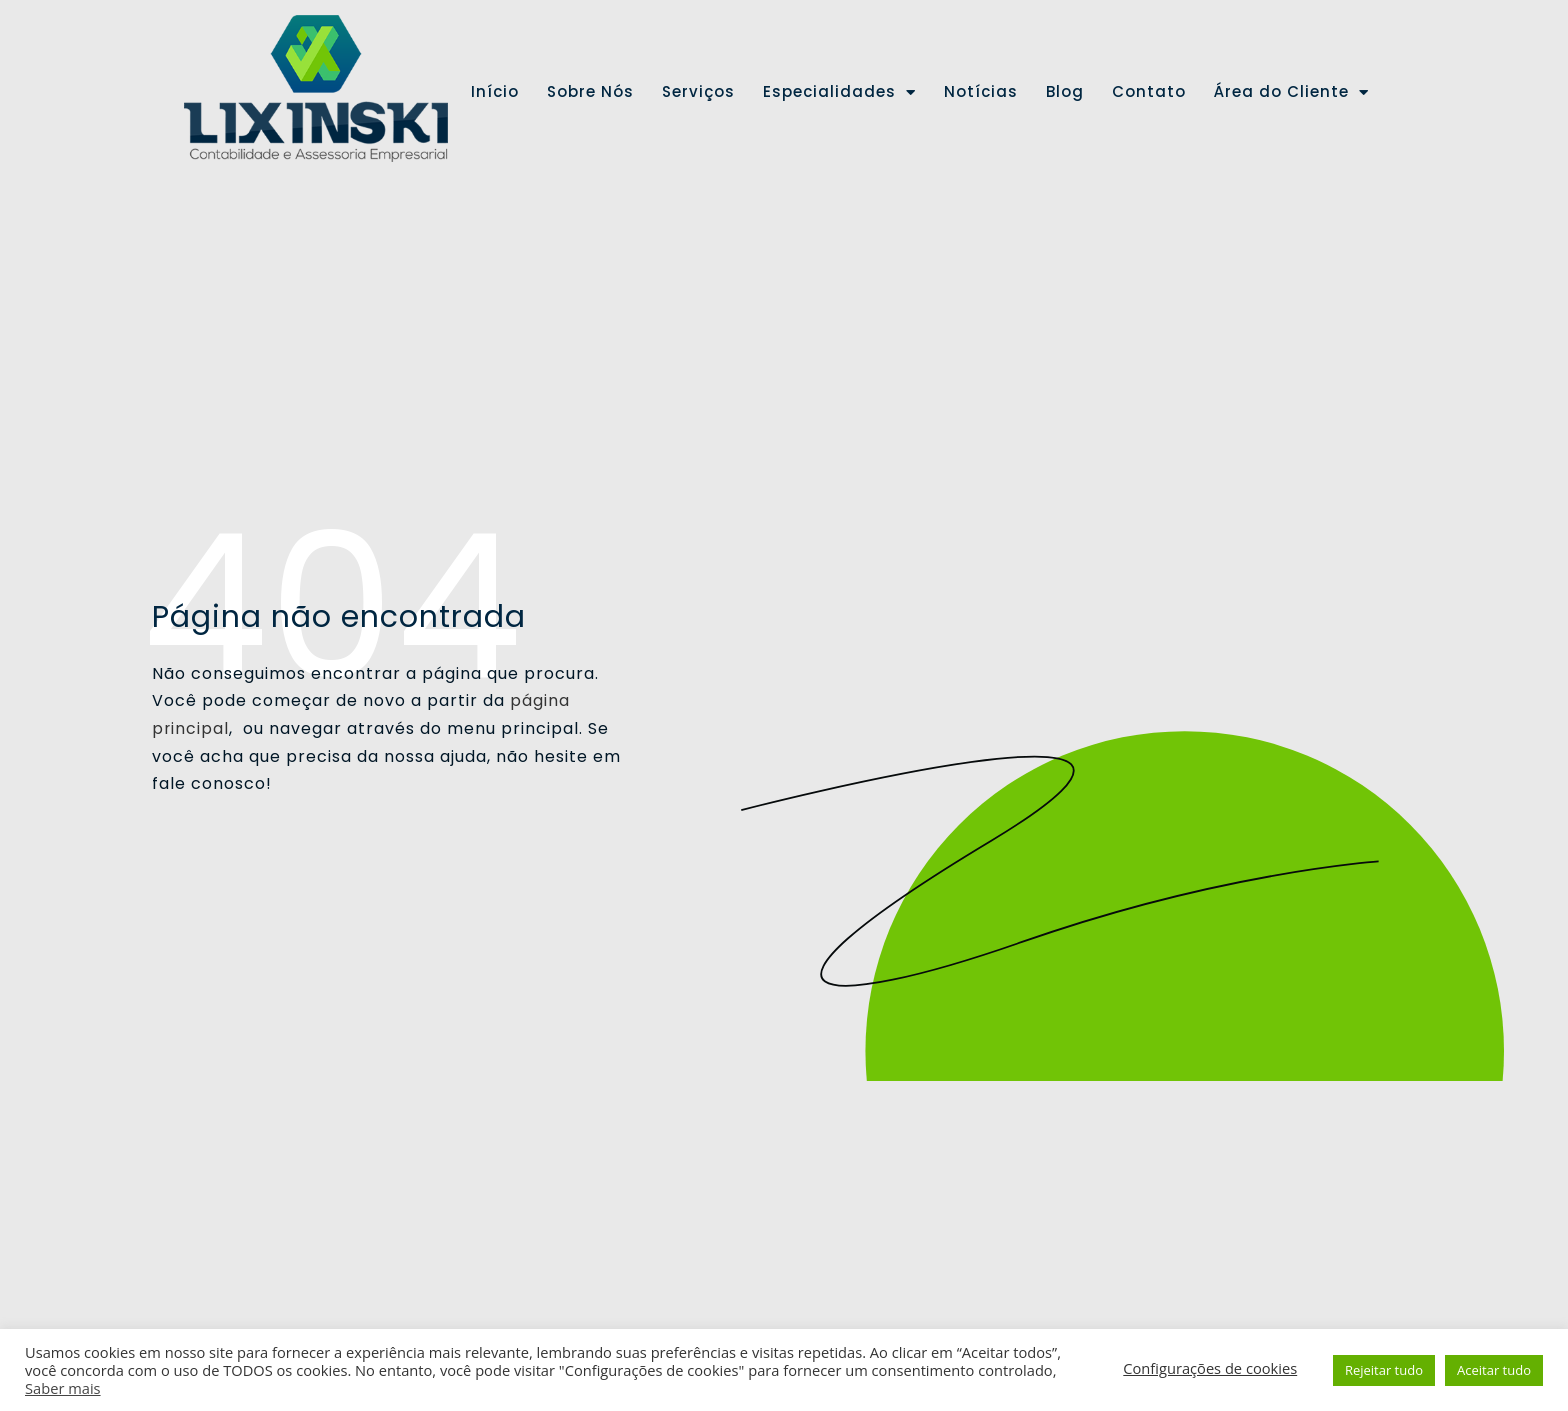 The image size is (1568, 1411). I want to click on Serviços, so click(698, 91).